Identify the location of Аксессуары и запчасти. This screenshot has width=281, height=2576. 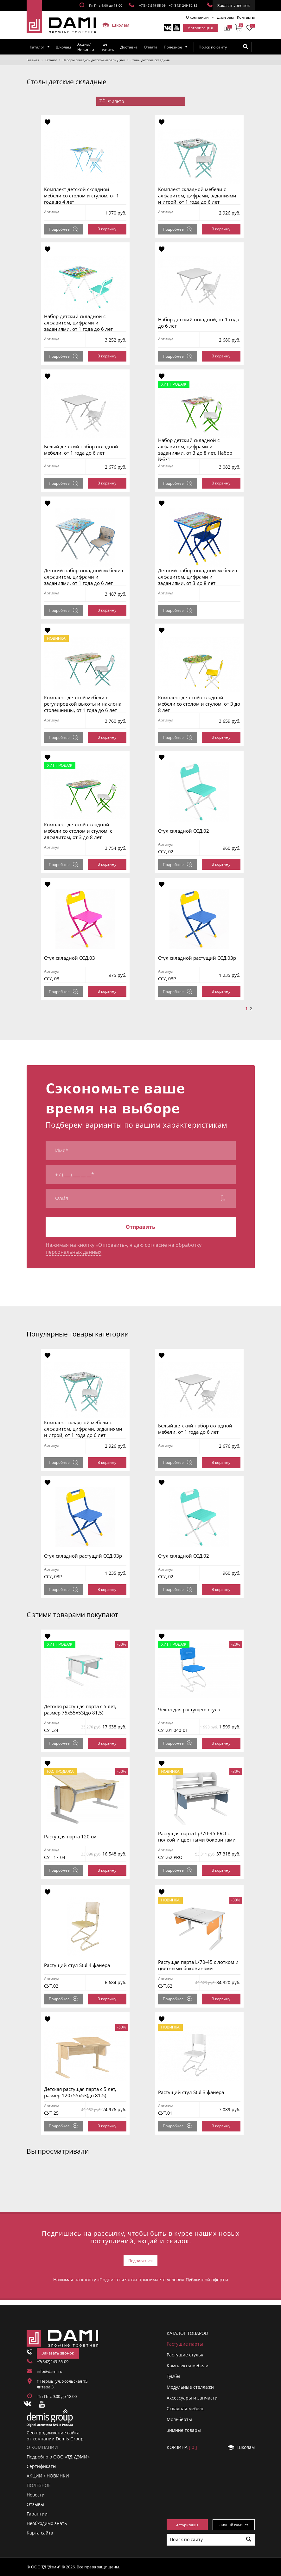
(192, 2398).